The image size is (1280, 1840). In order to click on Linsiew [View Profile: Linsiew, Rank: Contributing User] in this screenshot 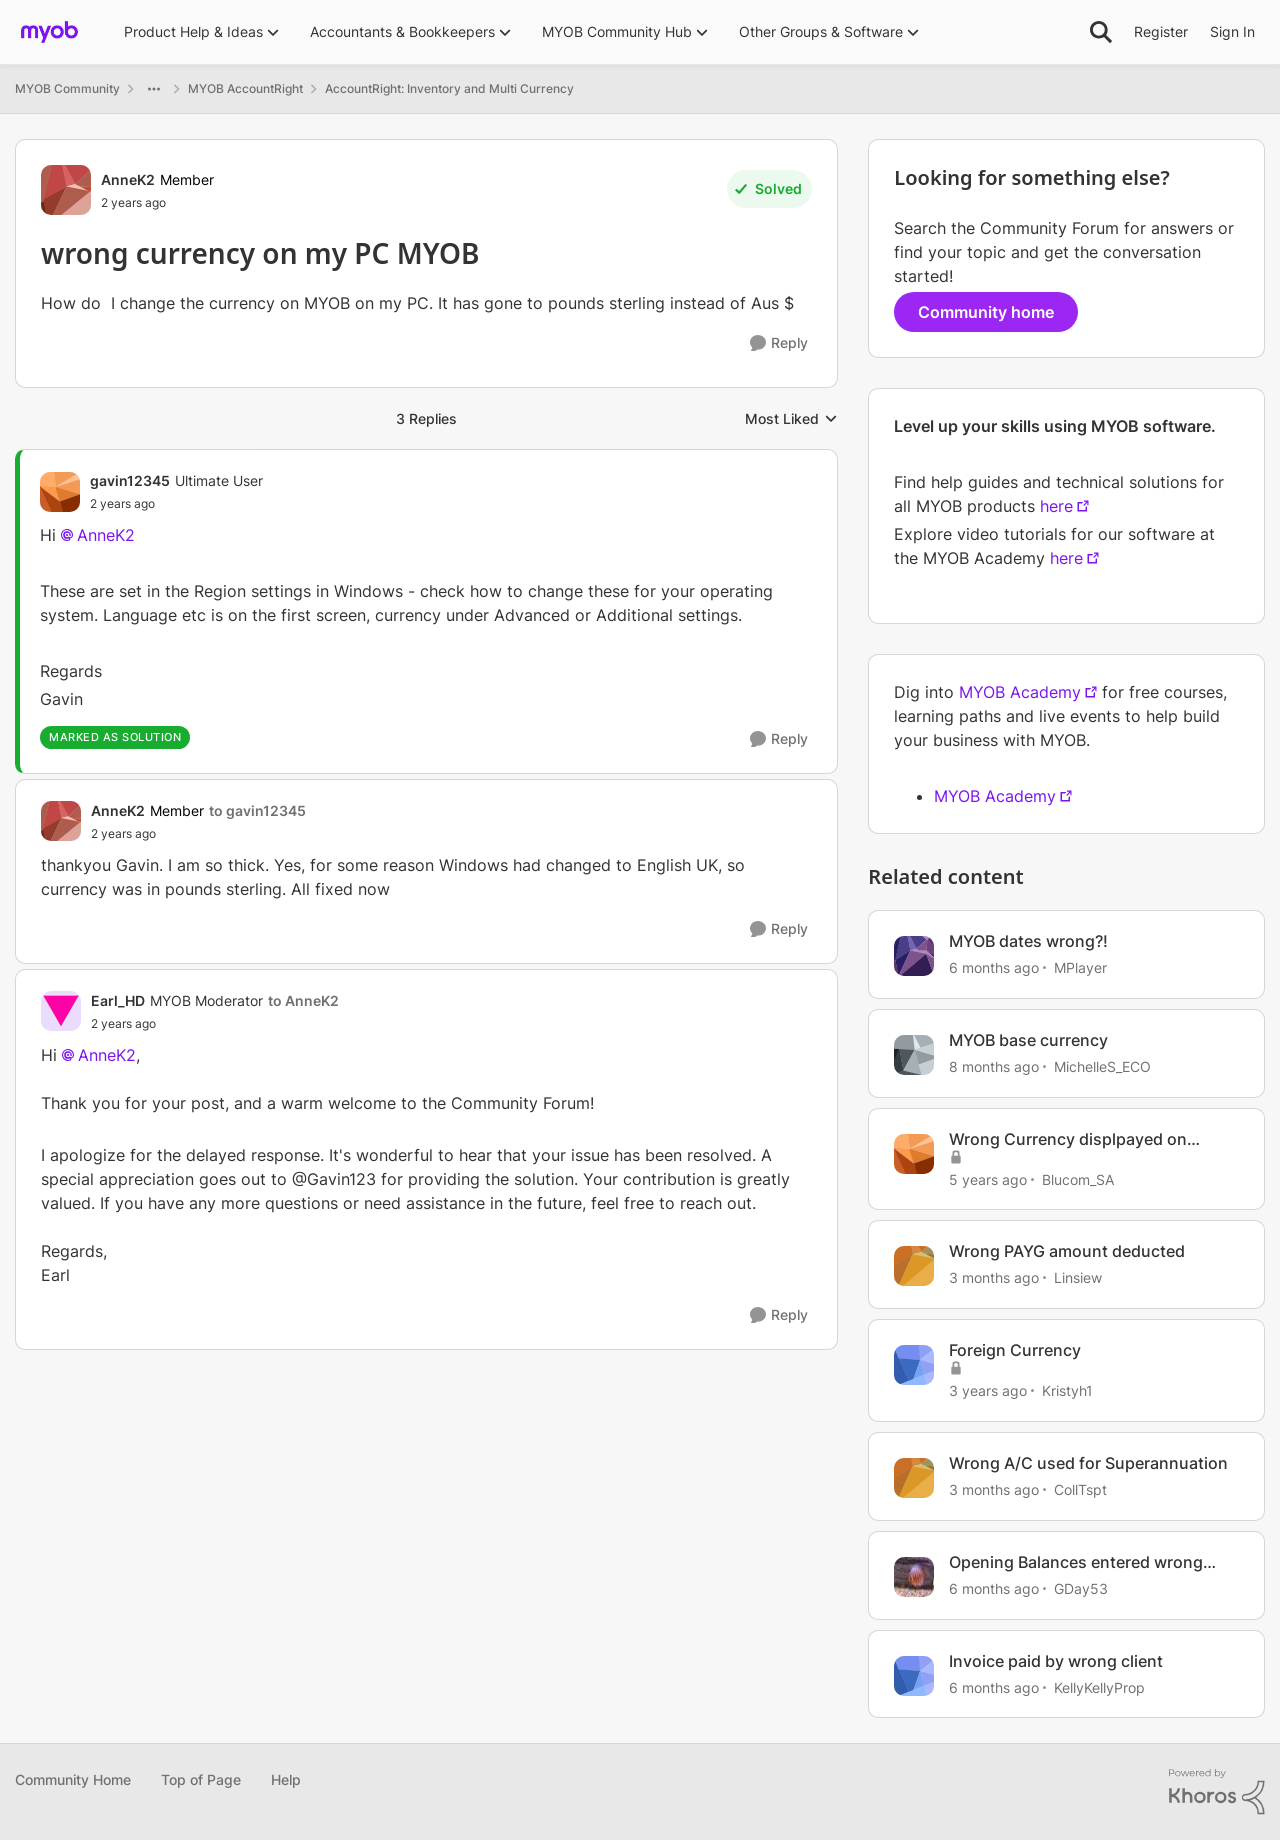, I will do `click(1078, 1277)`.